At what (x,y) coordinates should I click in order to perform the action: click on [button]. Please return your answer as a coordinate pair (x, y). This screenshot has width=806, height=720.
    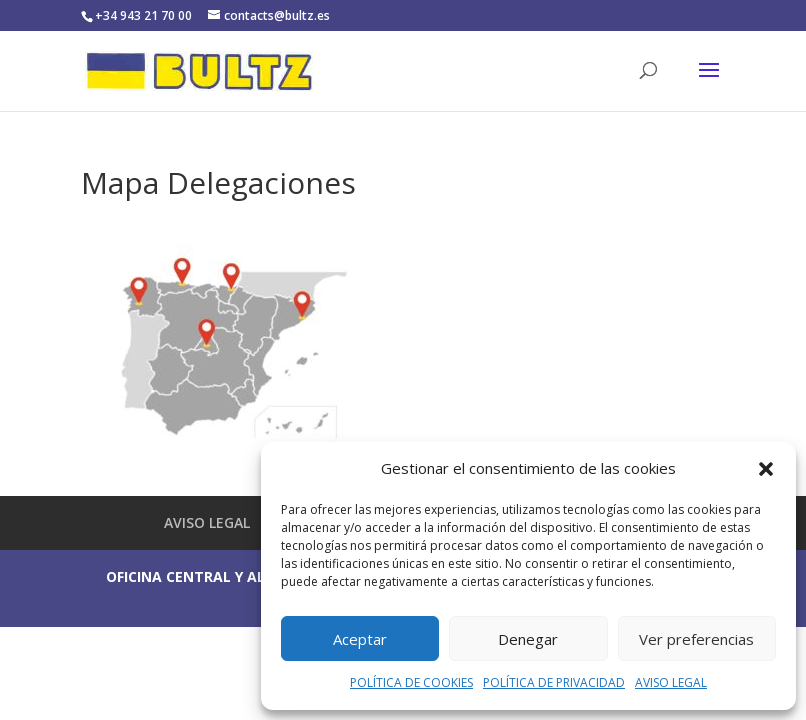
    Looking at the image, I should click on (766, 469).